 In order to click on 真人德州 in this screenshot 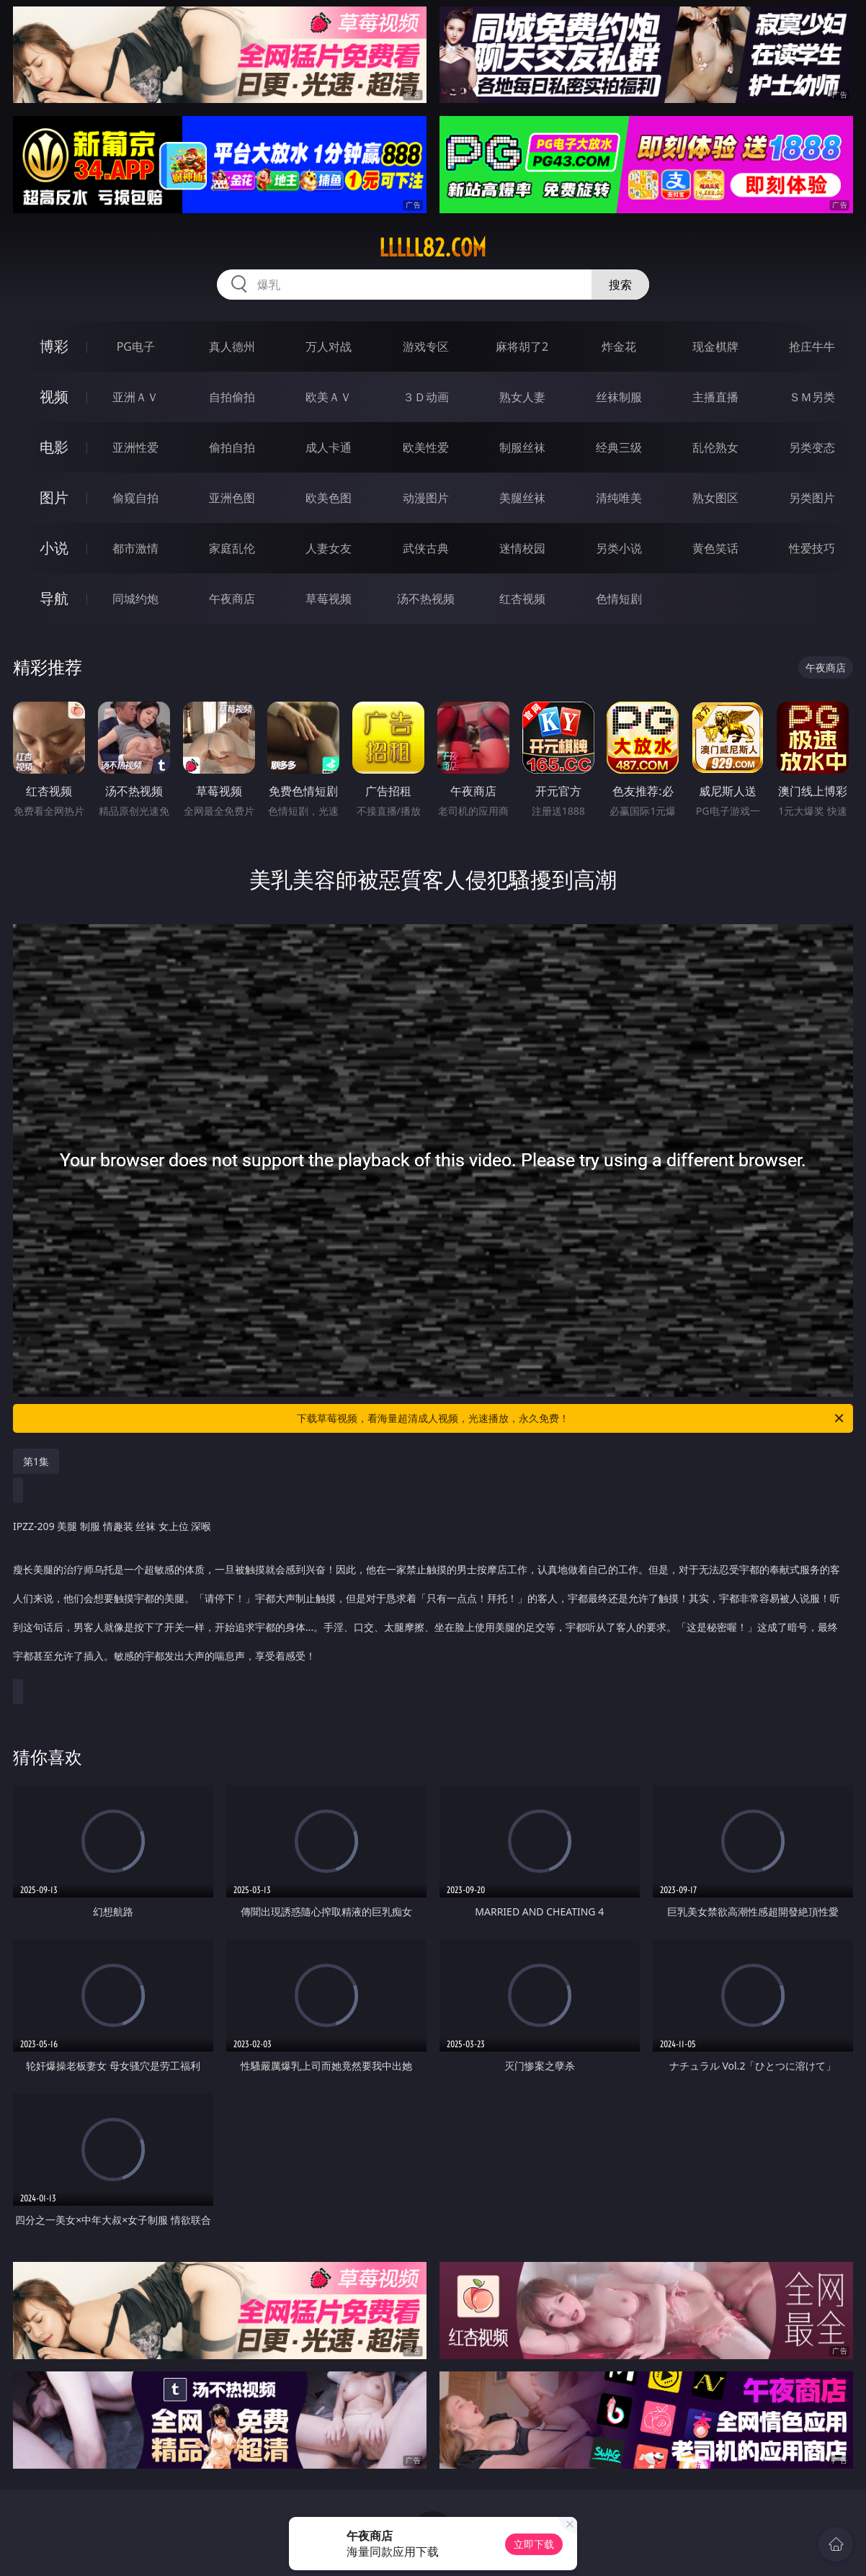, I will do `click(232, 346)`.